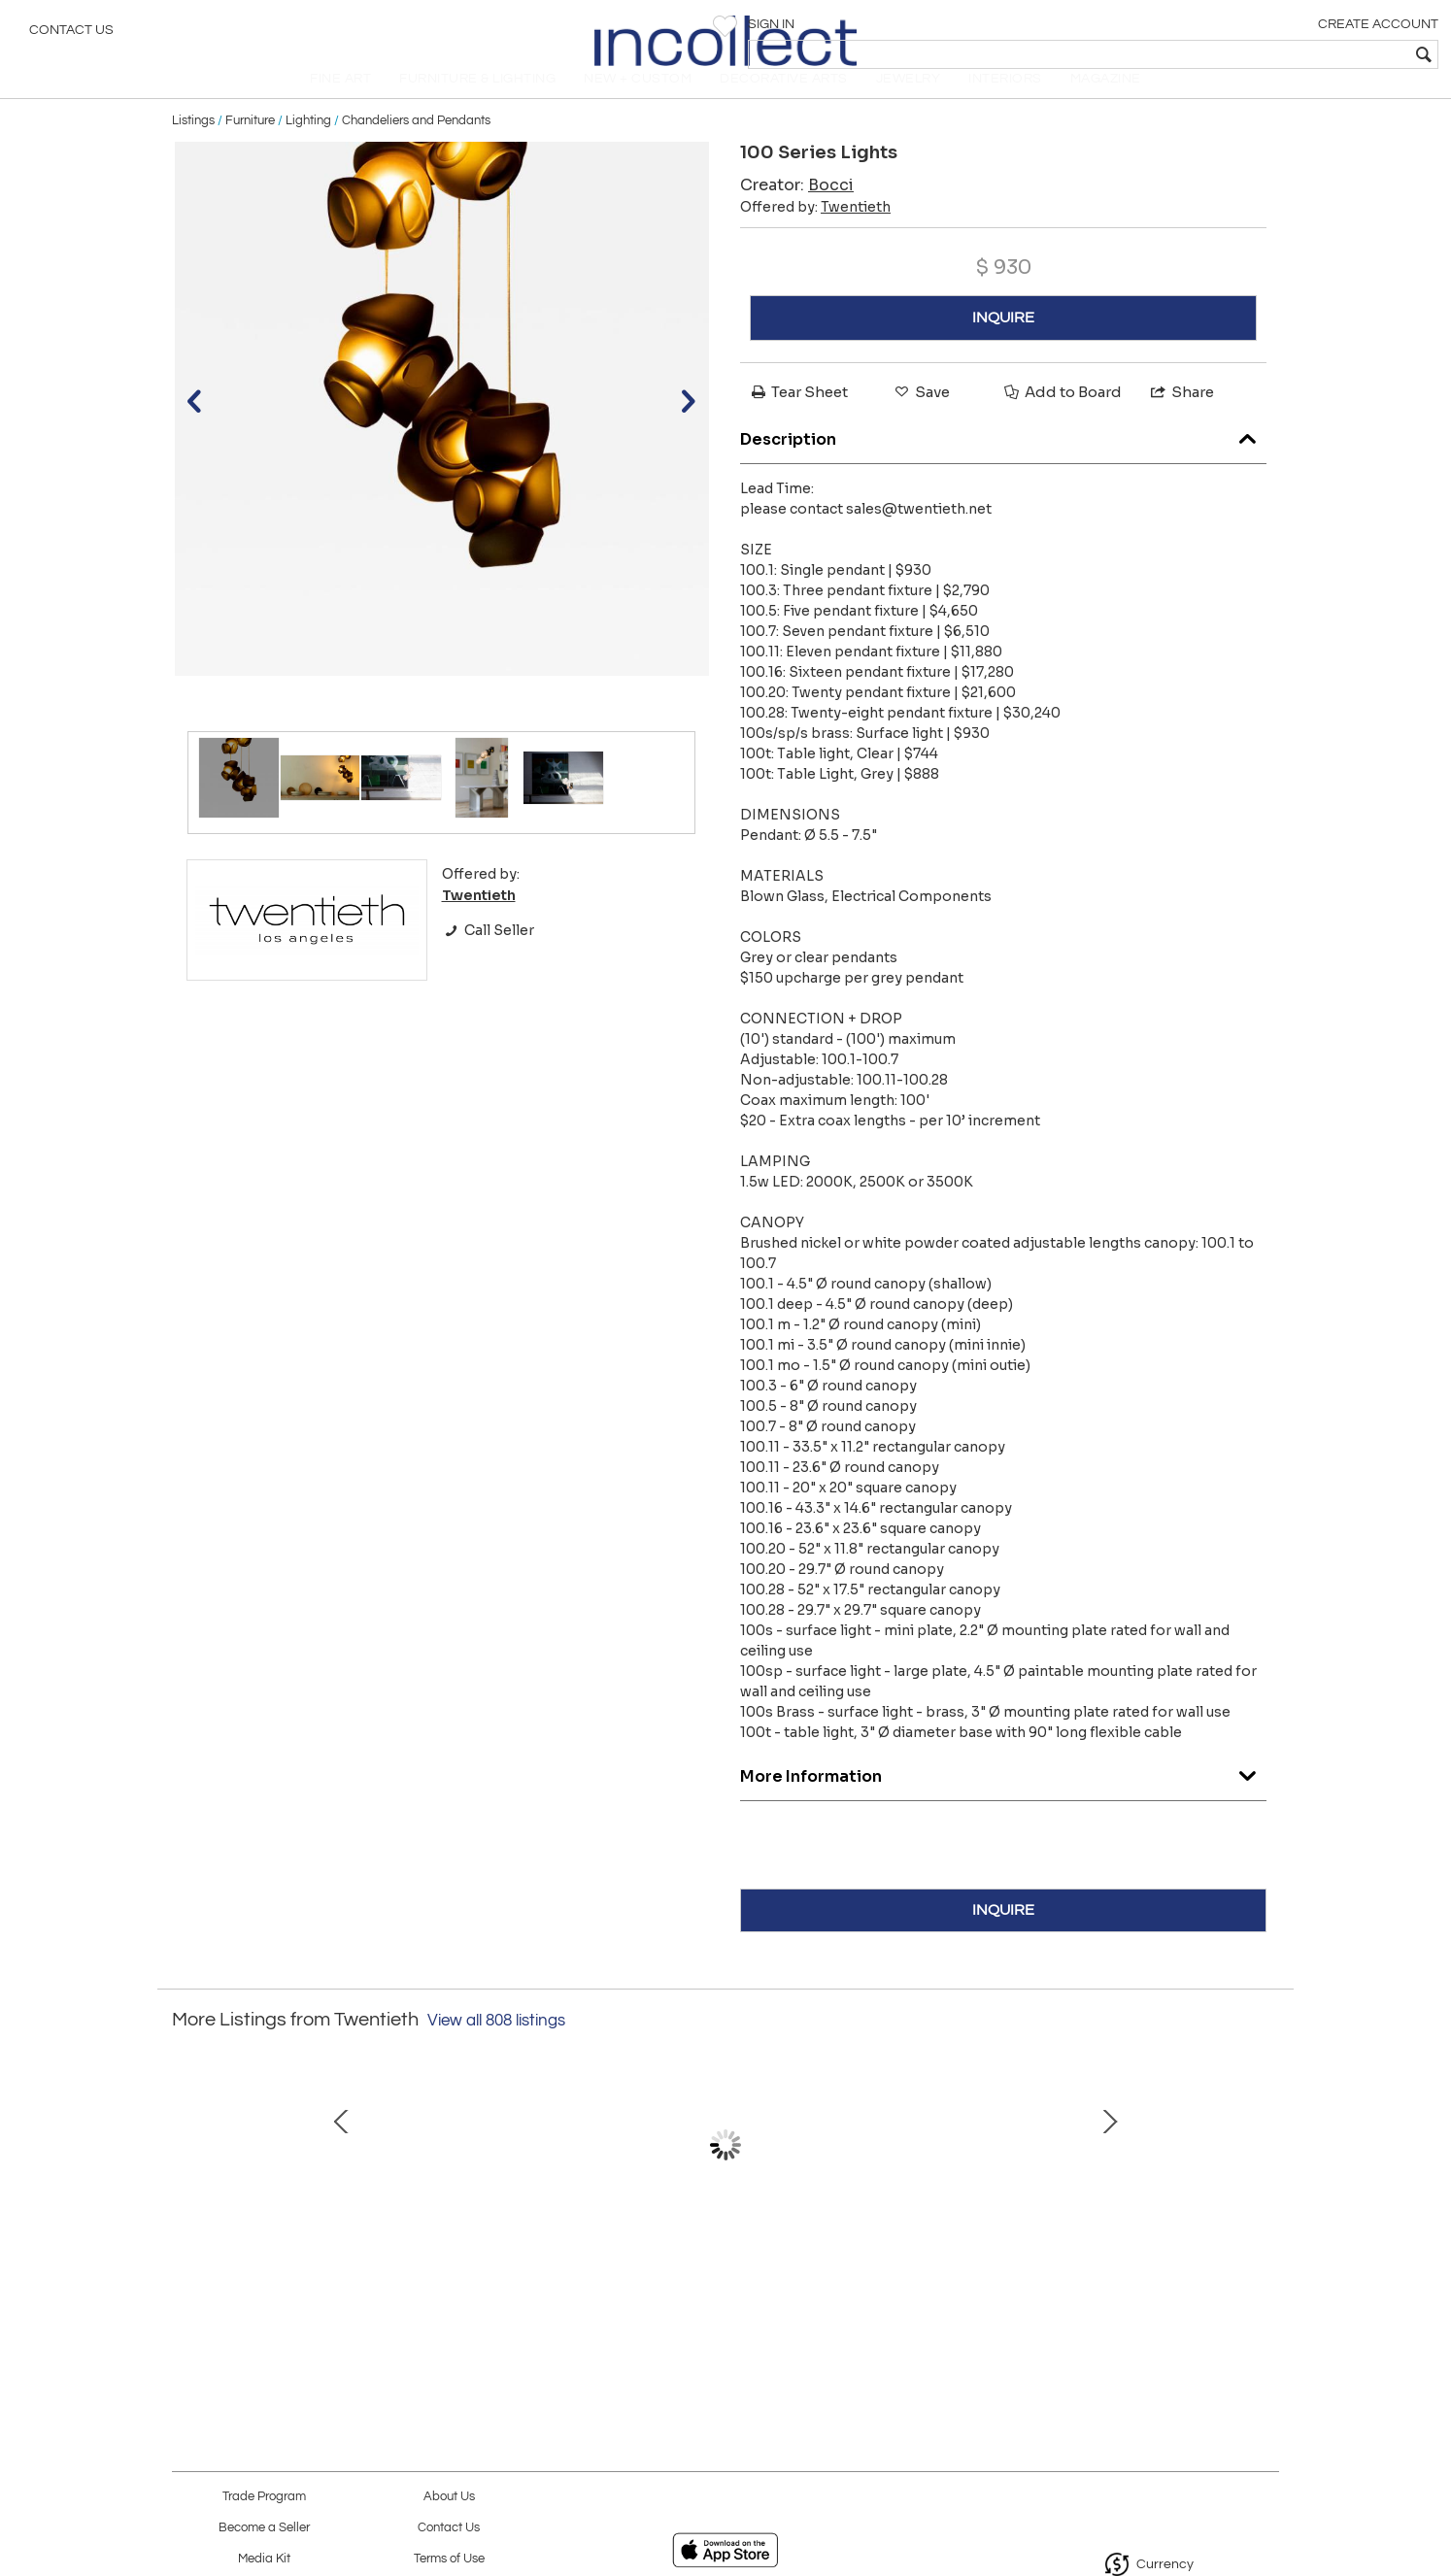  Describe the element at coordinates (1296, 54) in the screenshot. I see `[textbox]` at that location.